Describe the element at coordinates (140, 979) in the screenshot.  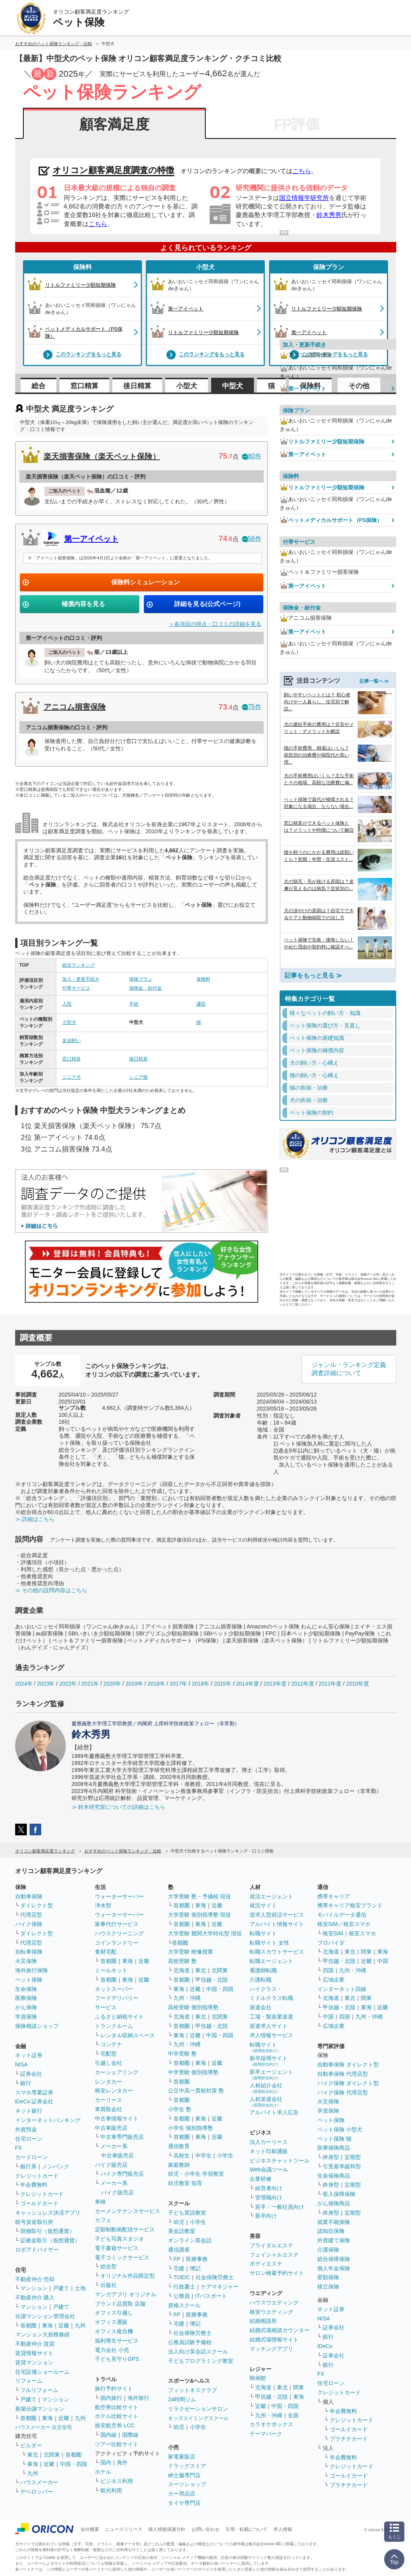
I see `保険プラン` at that location.